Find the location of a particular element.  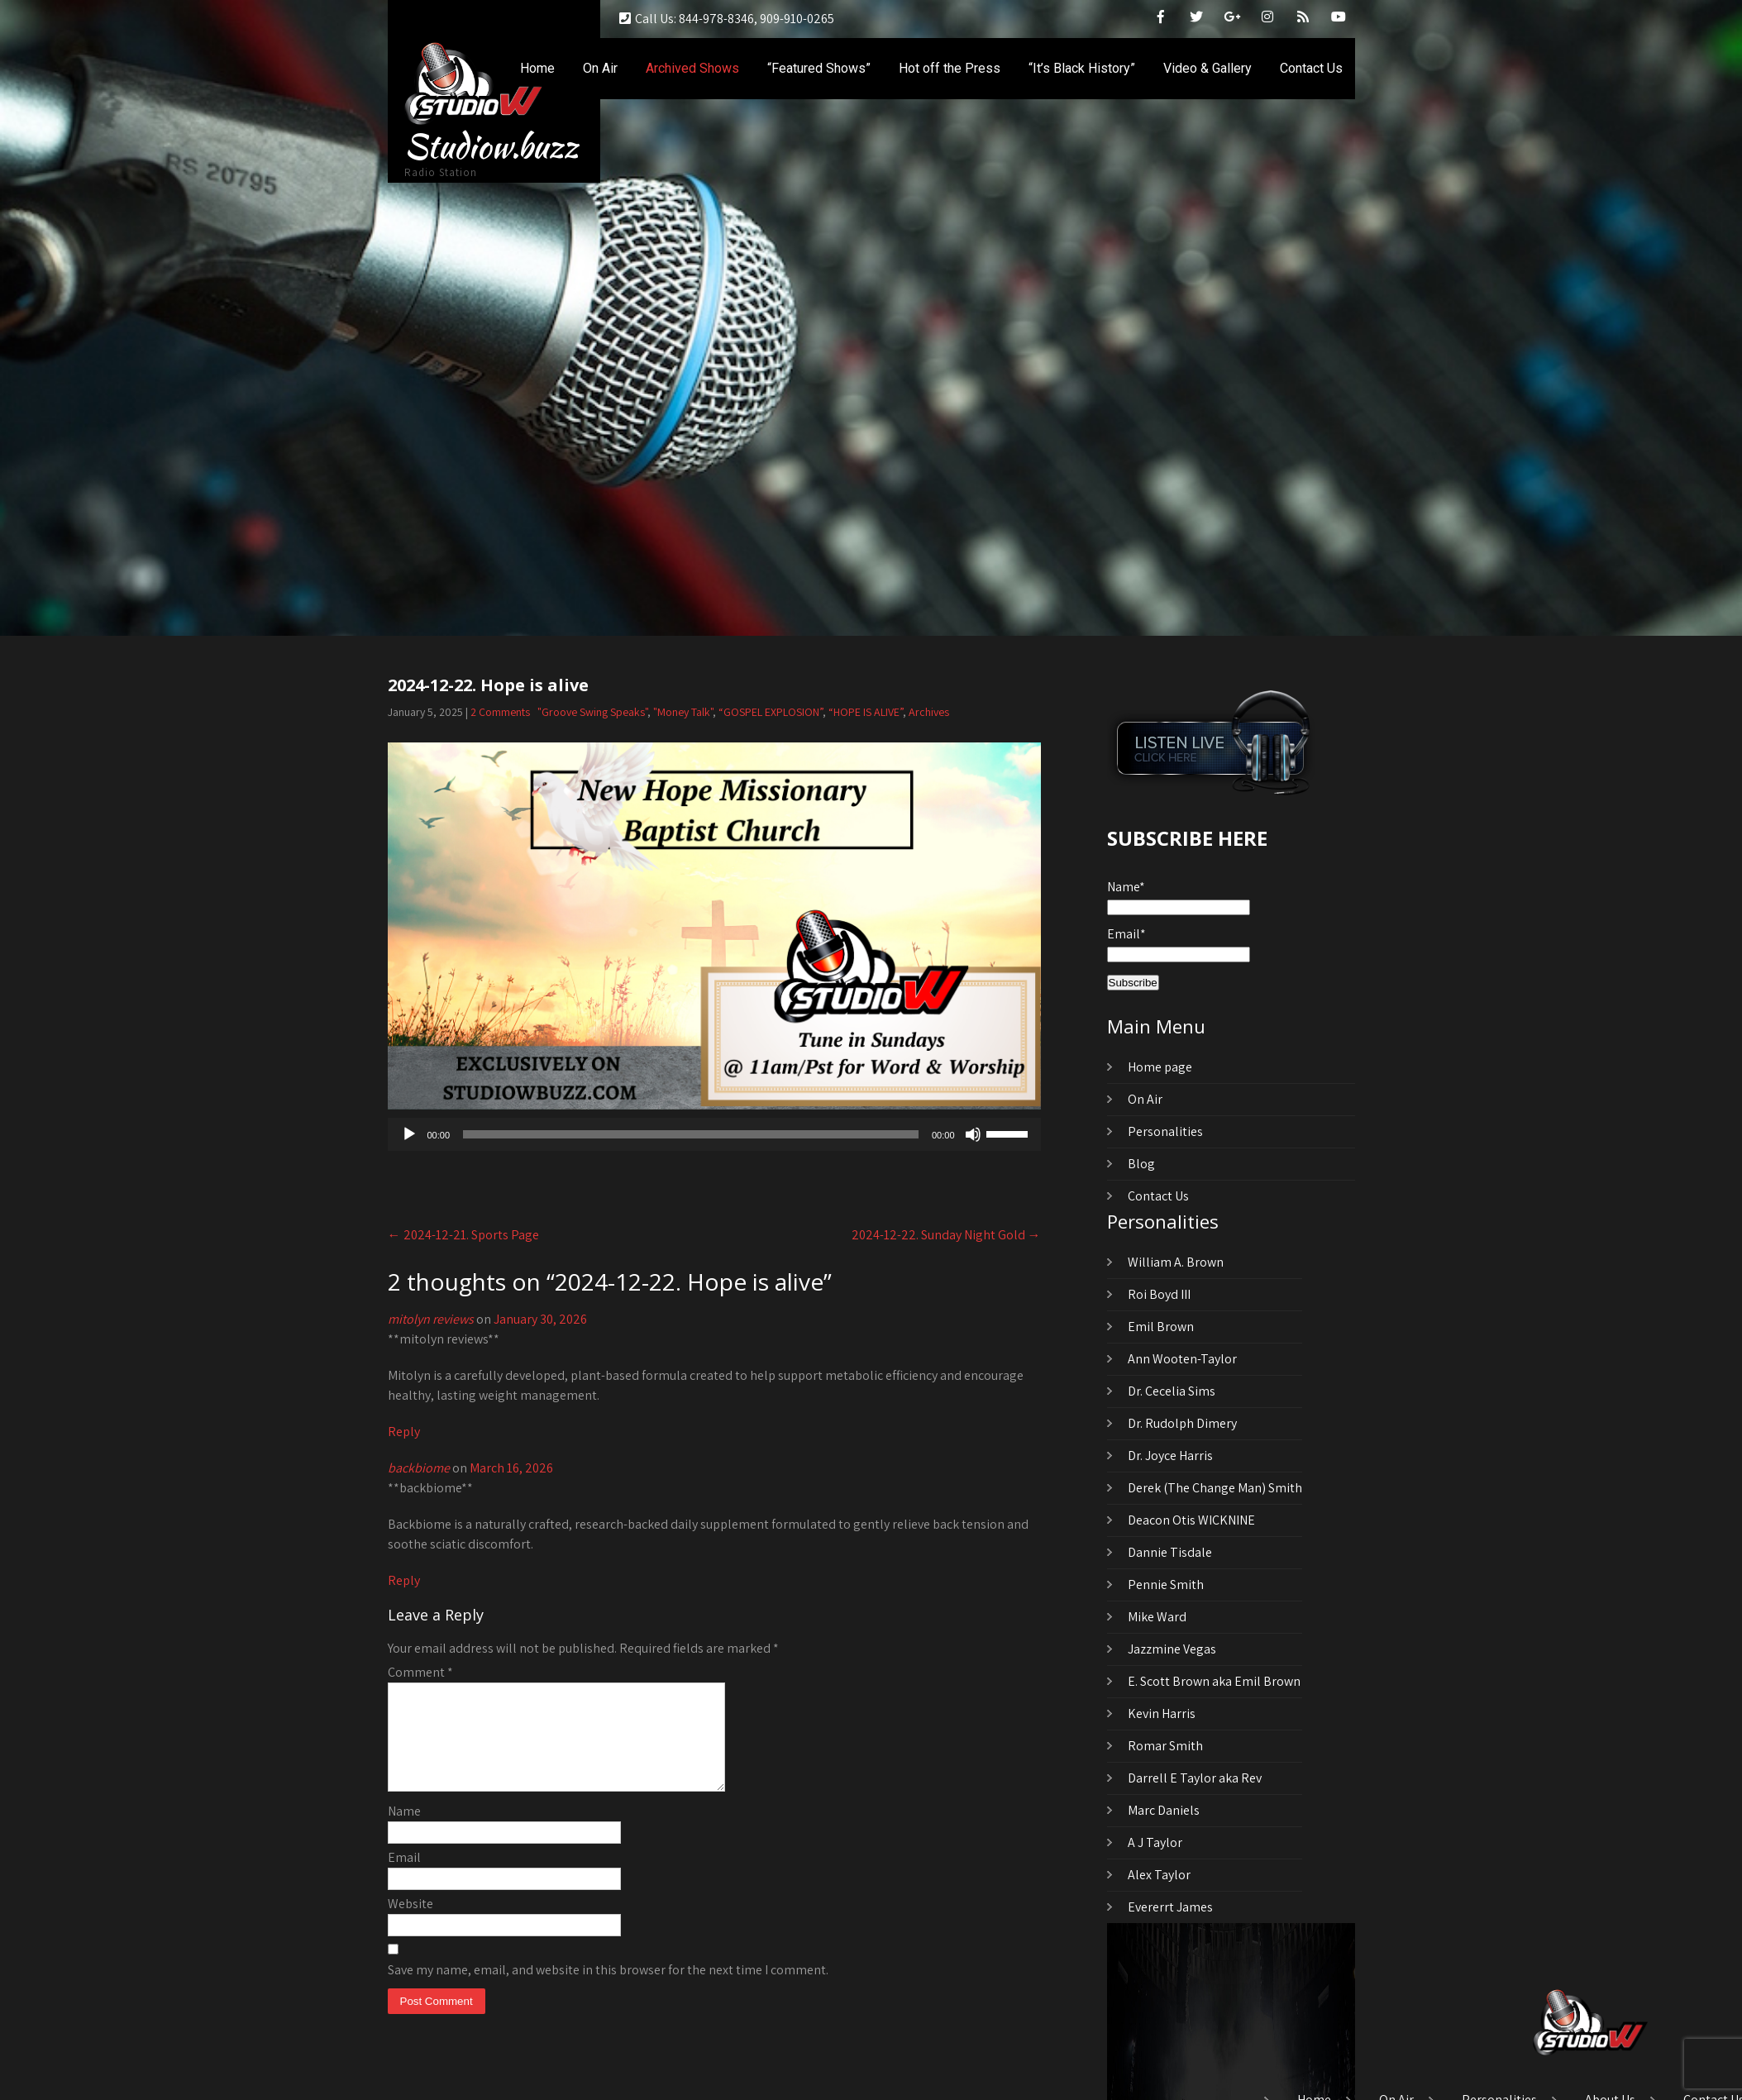

Dannie Tisdale is located at coordinates (1170, 1552).